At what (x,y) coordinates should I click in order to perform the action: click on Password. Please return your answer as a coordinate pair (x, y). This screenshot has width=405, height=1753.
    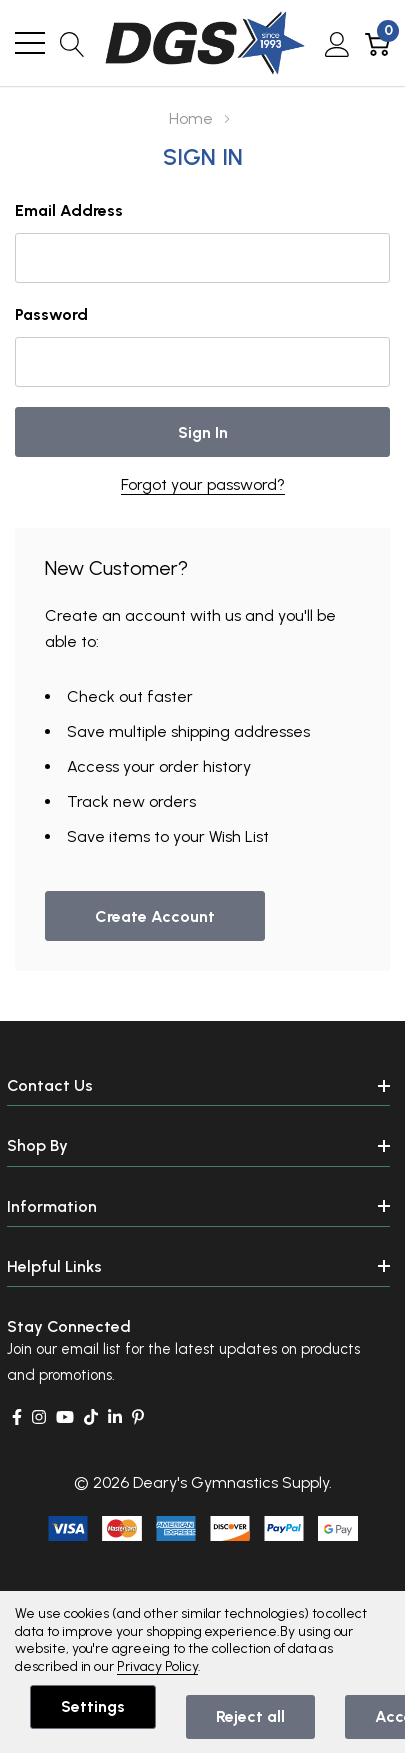
    Looking at the image, I should click on (51, 314).